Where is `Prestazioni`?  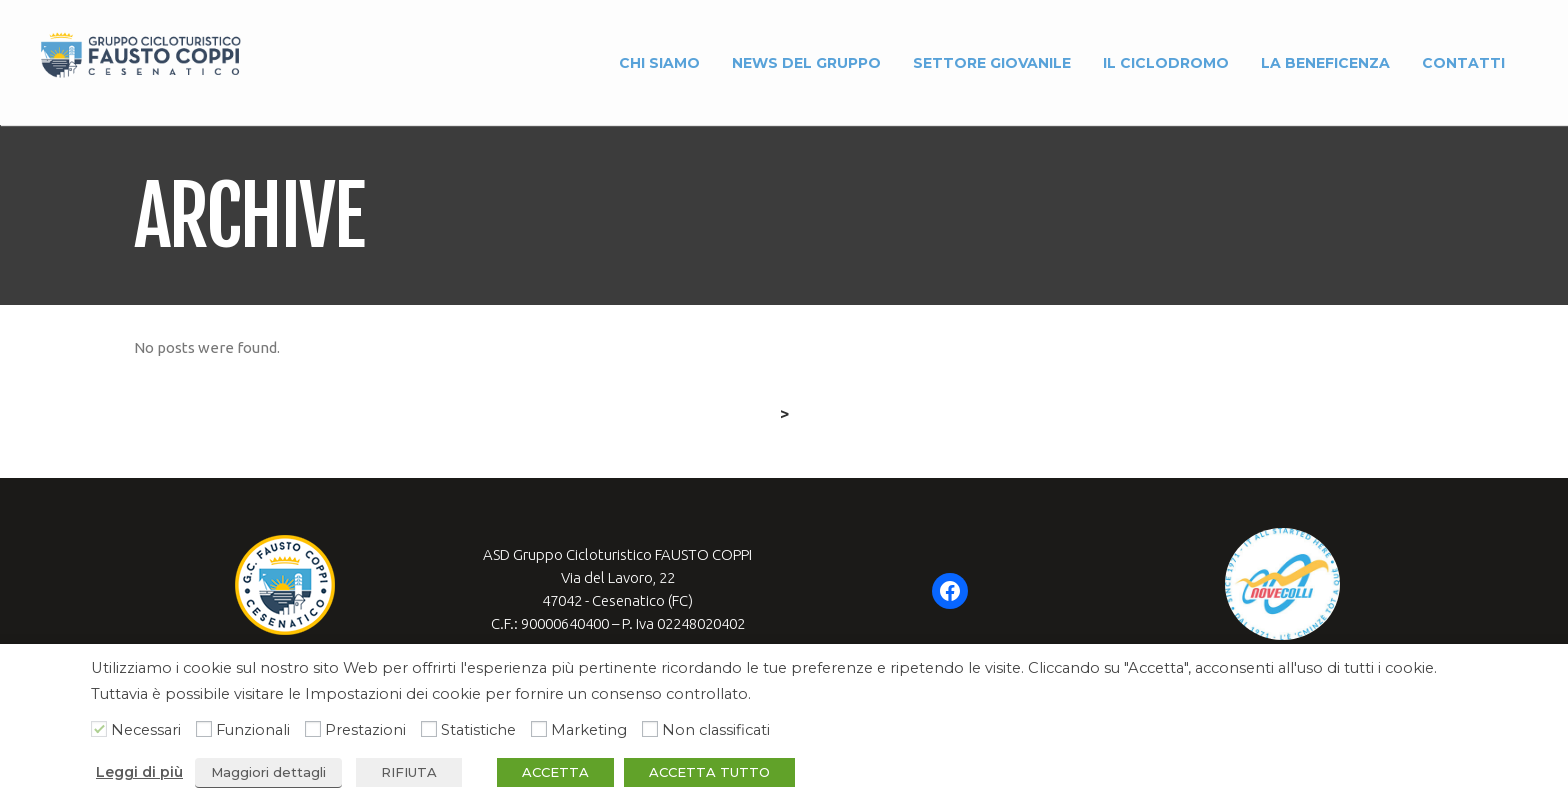
Prestazioni is located at coordinates (365, 730).